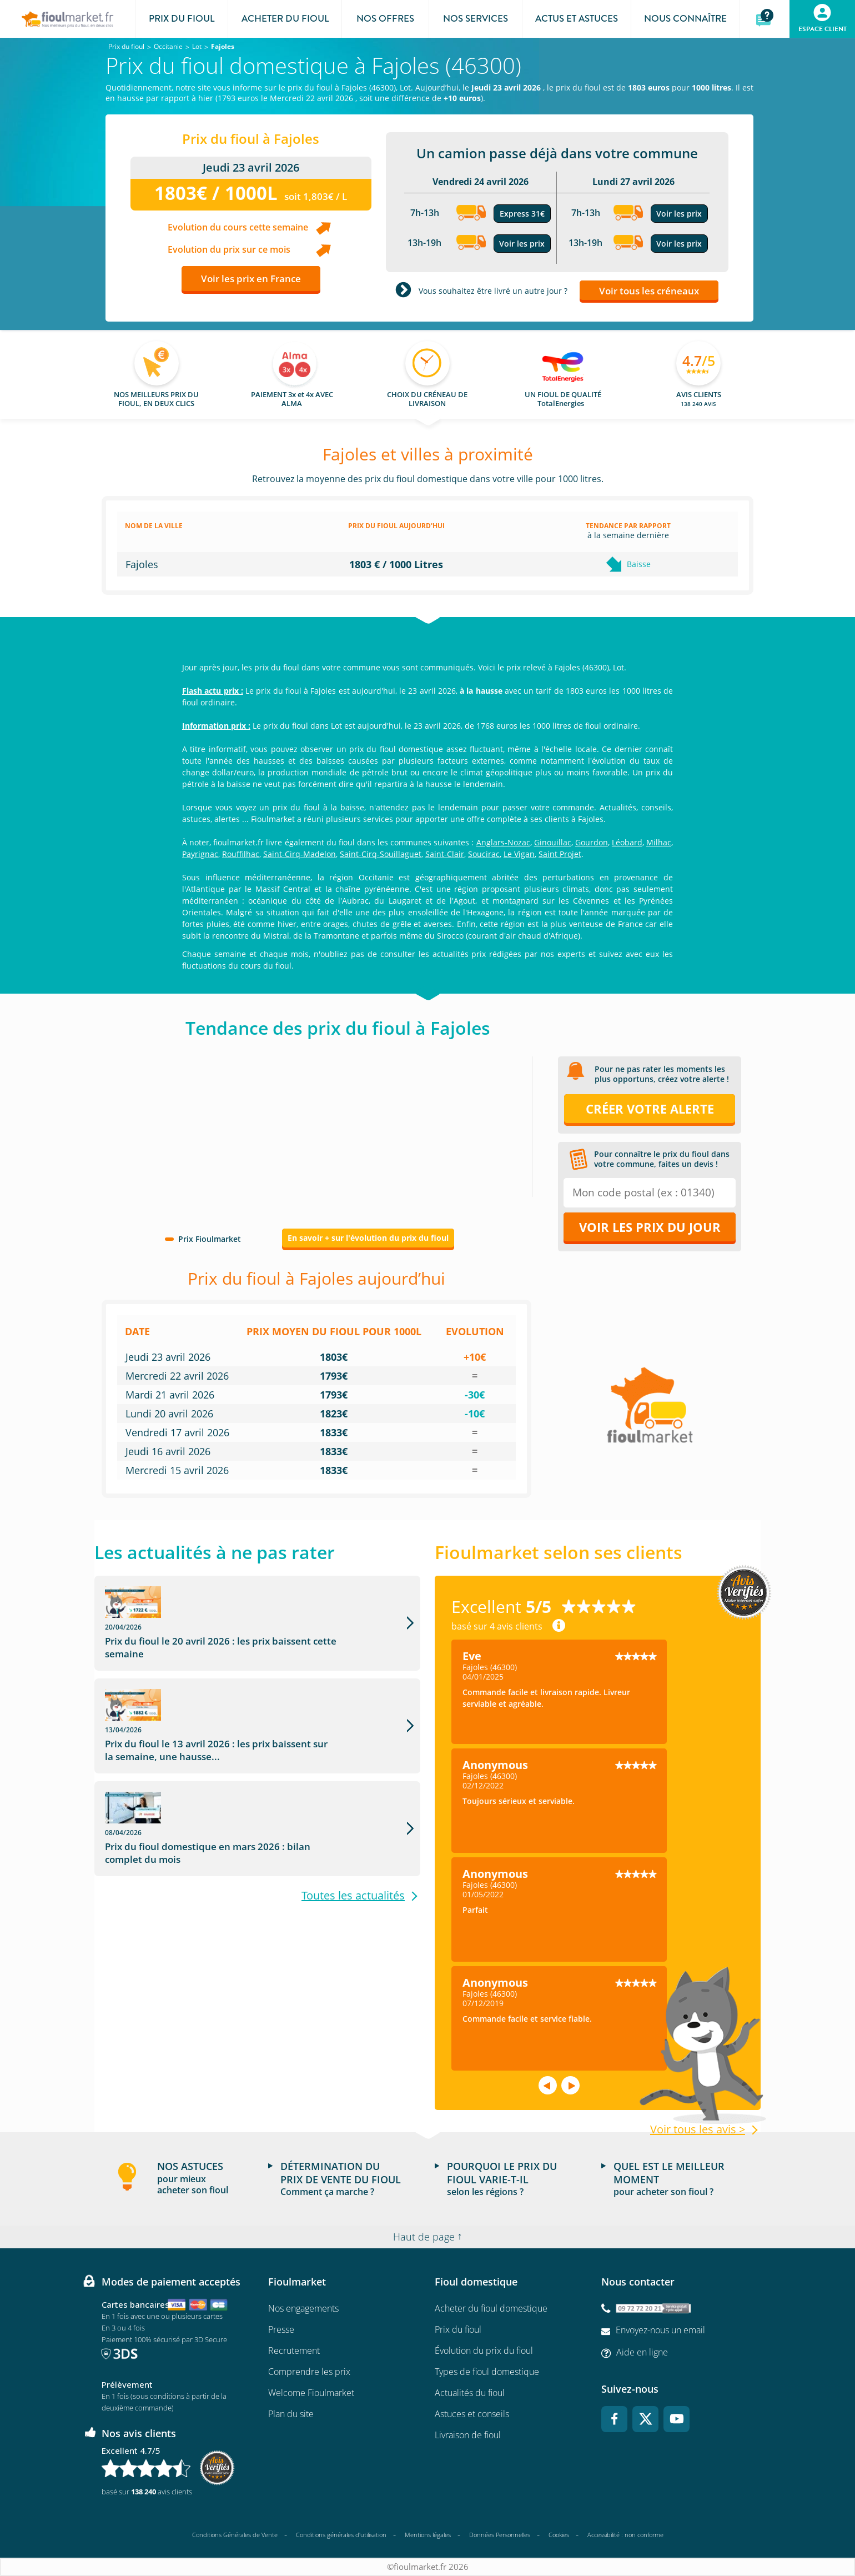 The image size is (855, 2576). What do you see at coordinates (522, 243) in the screenshot?
I see `Voir les prix` at bounding box center [522, 243].